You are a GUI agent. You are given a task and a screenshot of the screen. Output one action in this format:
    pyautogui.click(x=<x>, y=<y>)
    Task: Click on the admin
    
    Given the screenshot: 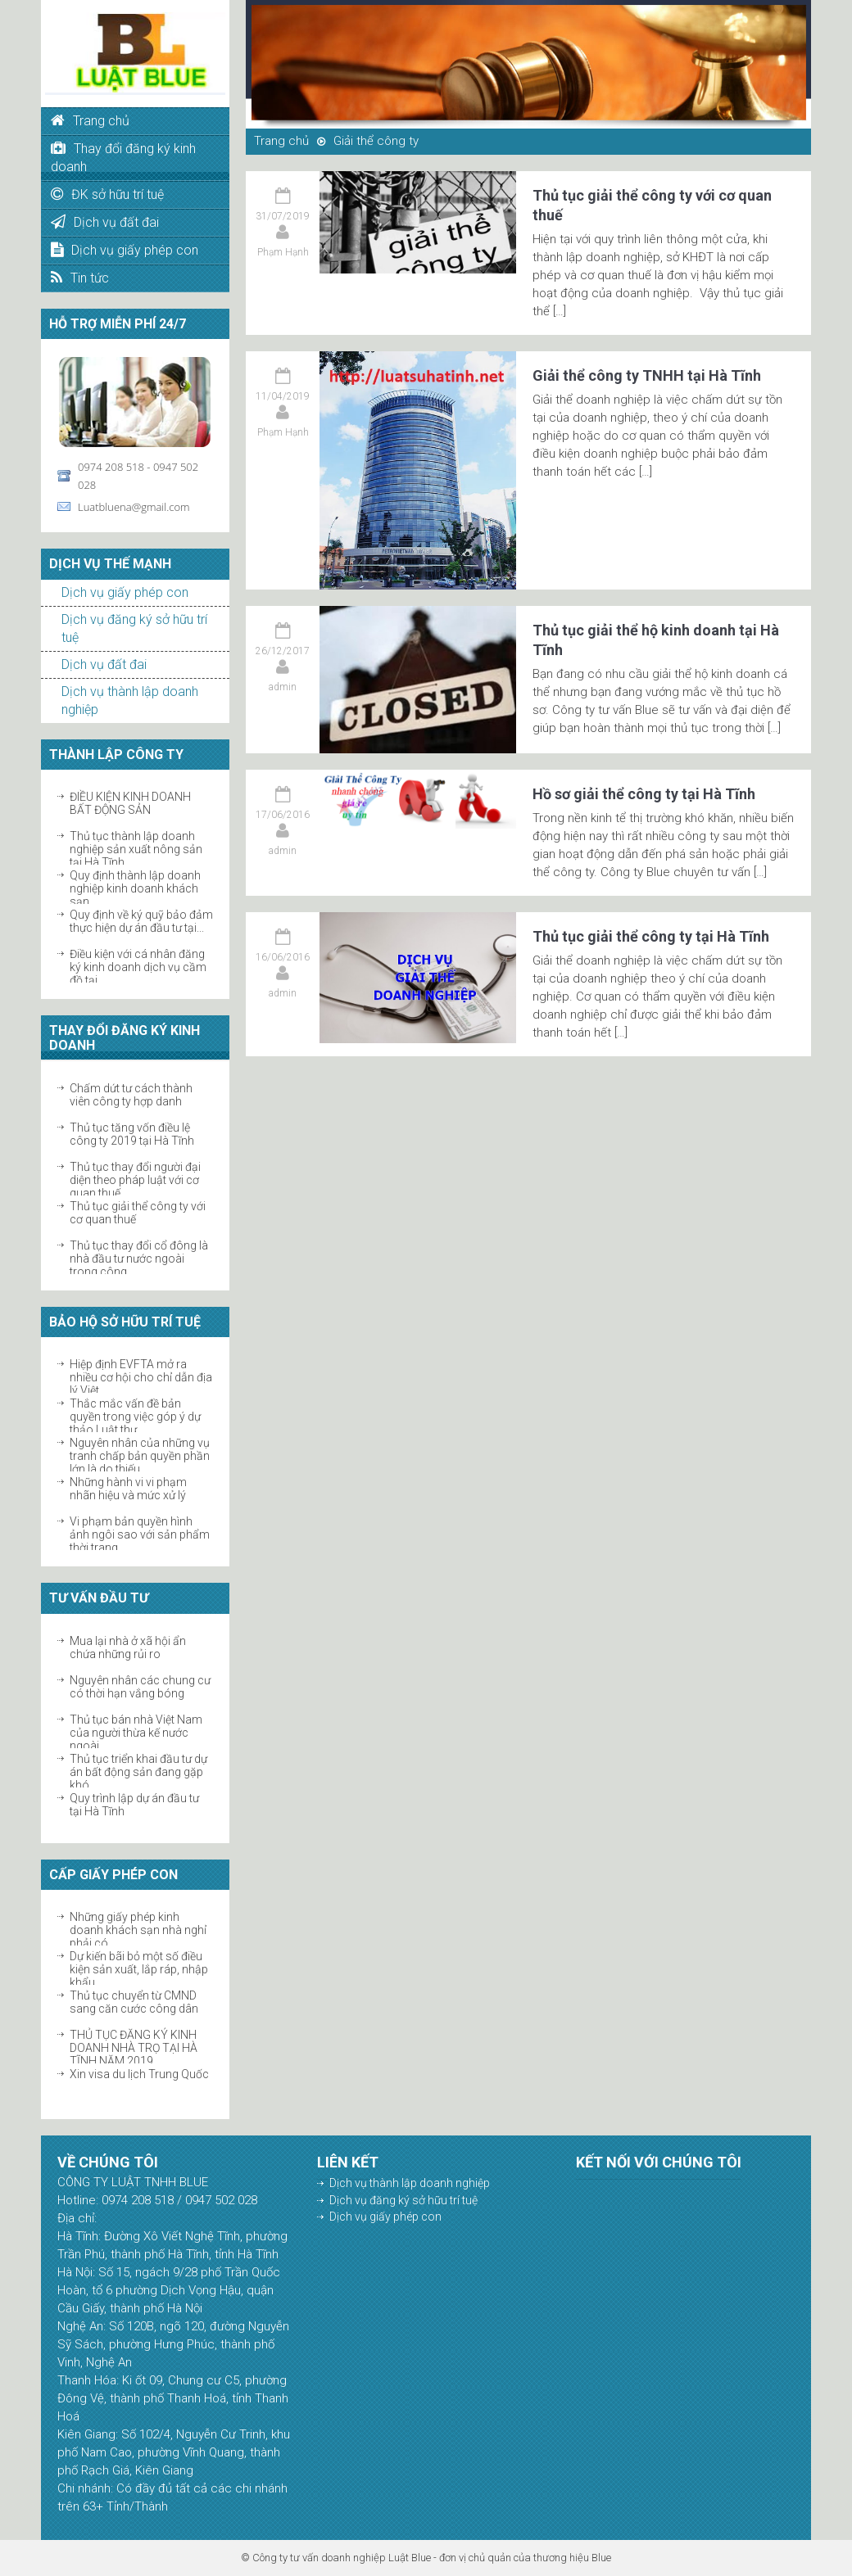 What is the action you would take?
    pyautogui.click(x=283, y=687)
    